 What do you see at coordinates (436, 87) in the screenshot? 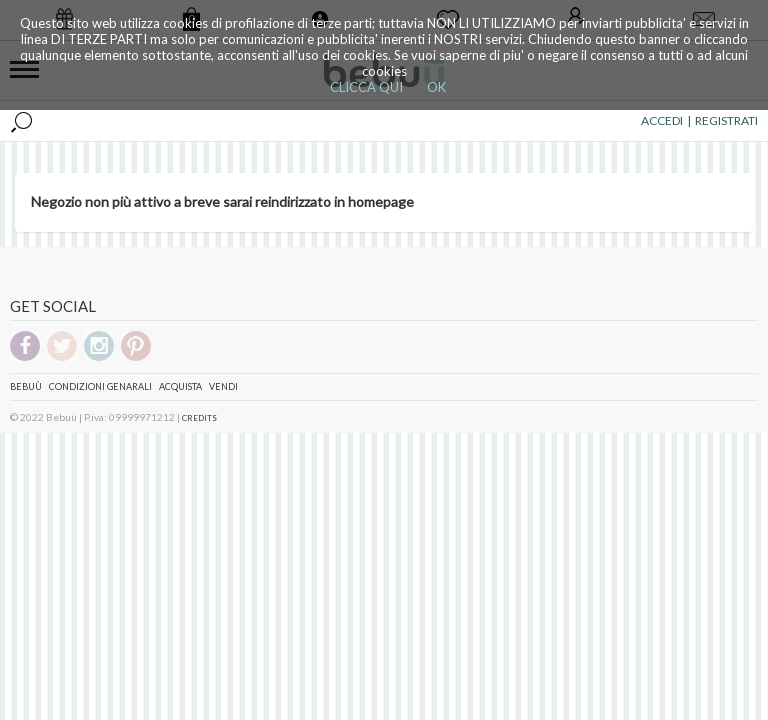
I see `OK` at bounding box center [436, 87].